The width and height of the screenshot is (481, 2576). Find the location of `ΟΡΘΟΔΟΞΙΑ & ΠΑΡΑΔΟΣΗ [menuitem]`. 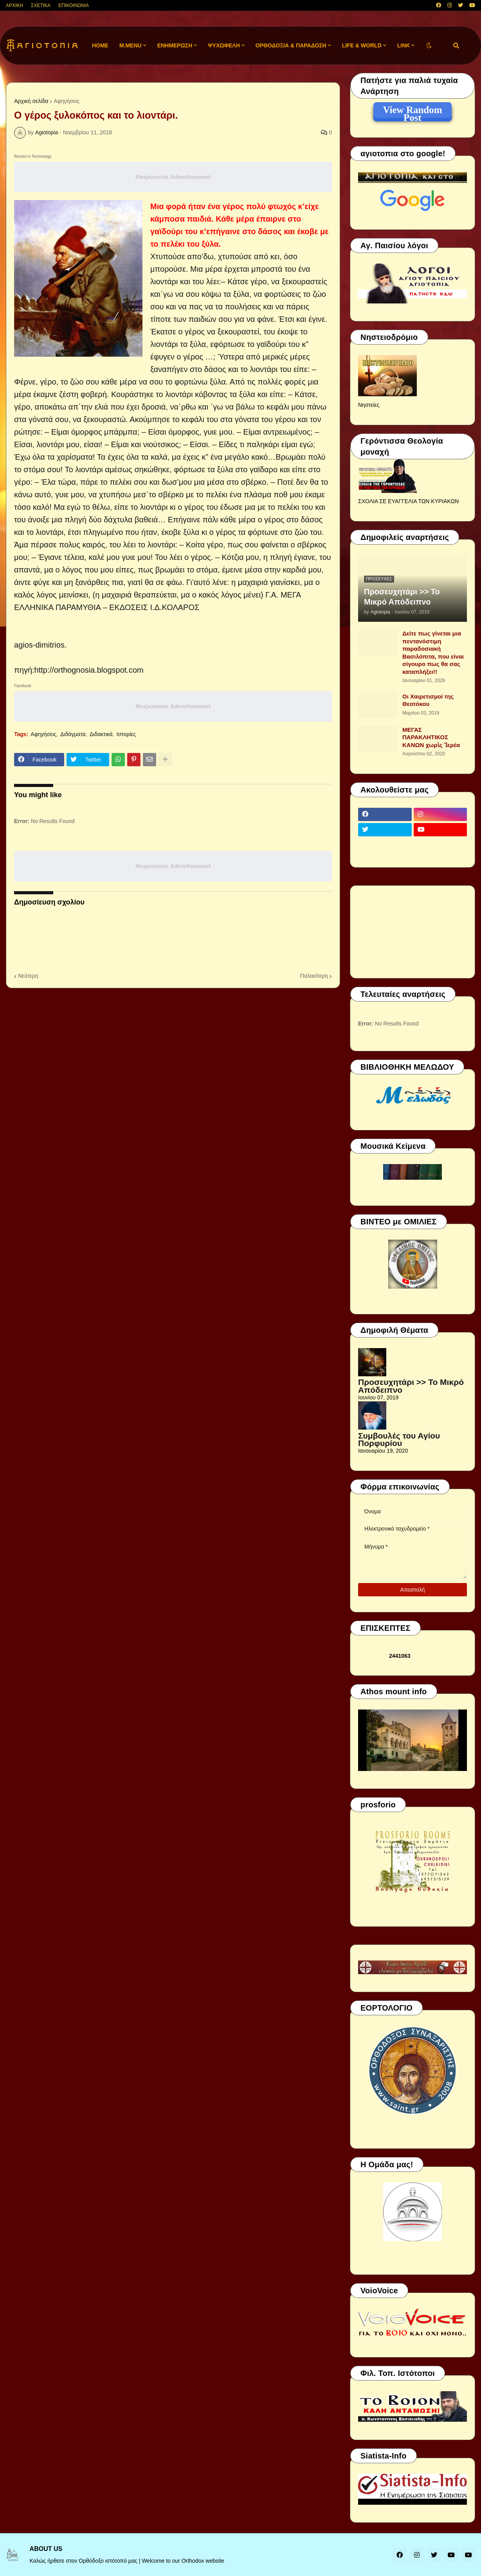

ΟΡΘΟΔΟΞΙΑ & ΠΑΡΑΔΟΣΗ [menuitem] is located at coordinates (291, 45).